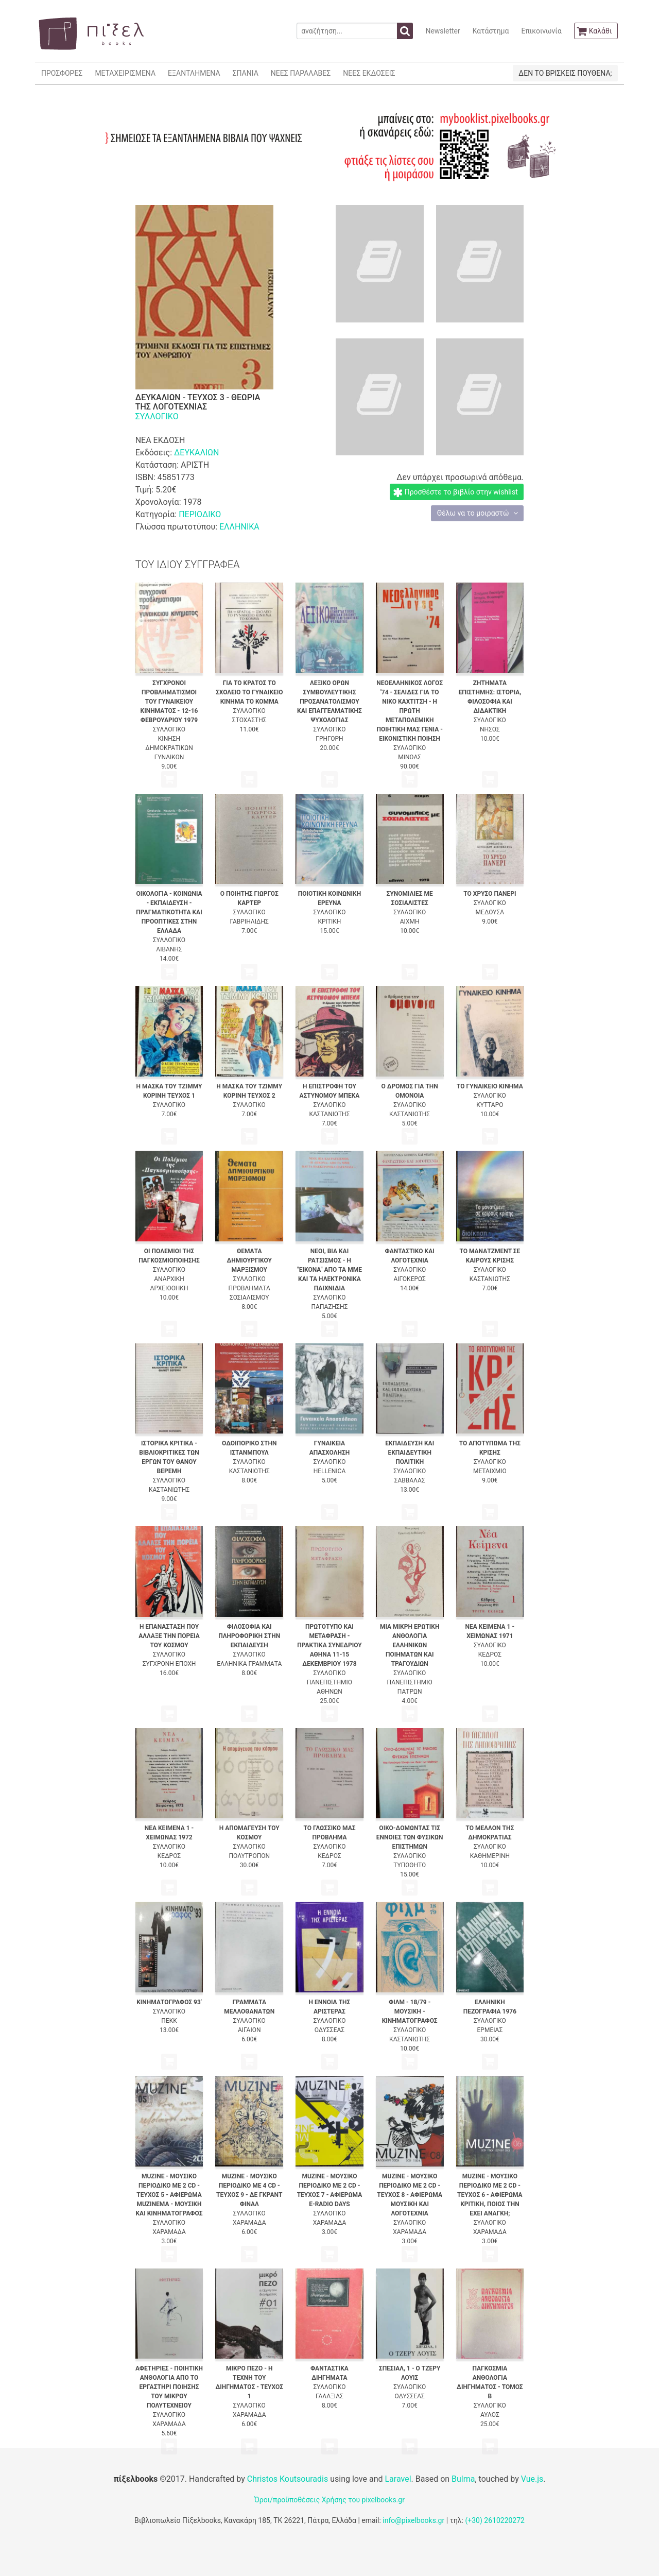  What do you see at coordinates (398, 2479) in the screenshot?
I see `Laravel` at bounding box center [398, 2479].